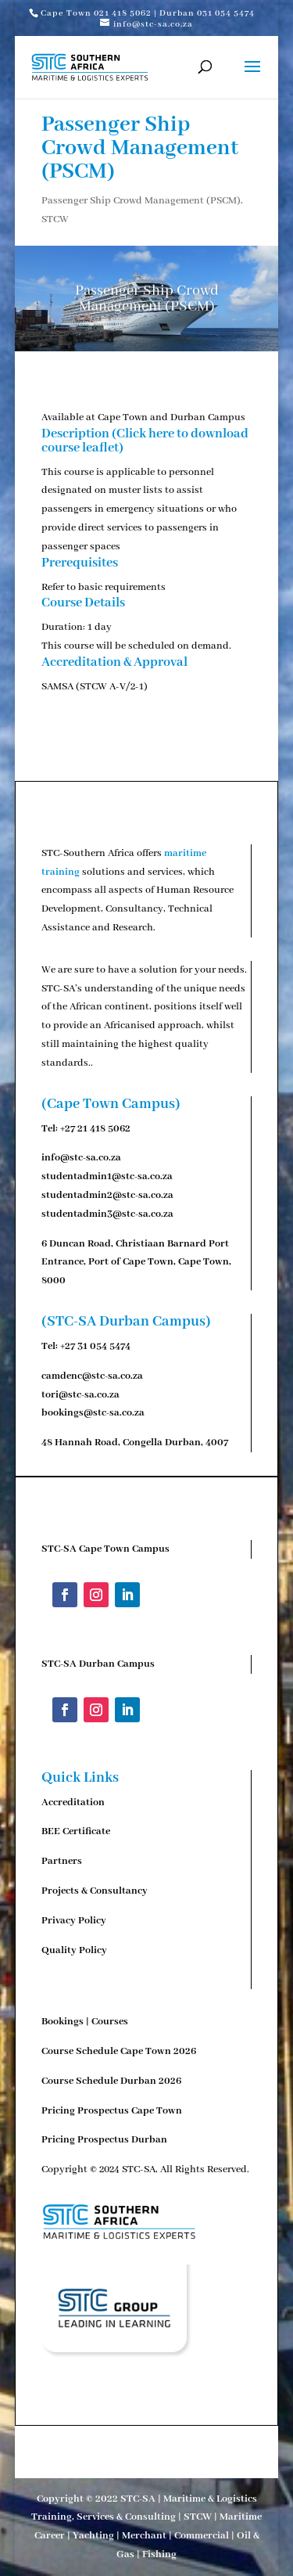  Describe the element at coordinates (61, 1861) in the screenshot. I see `Partners` at that location.